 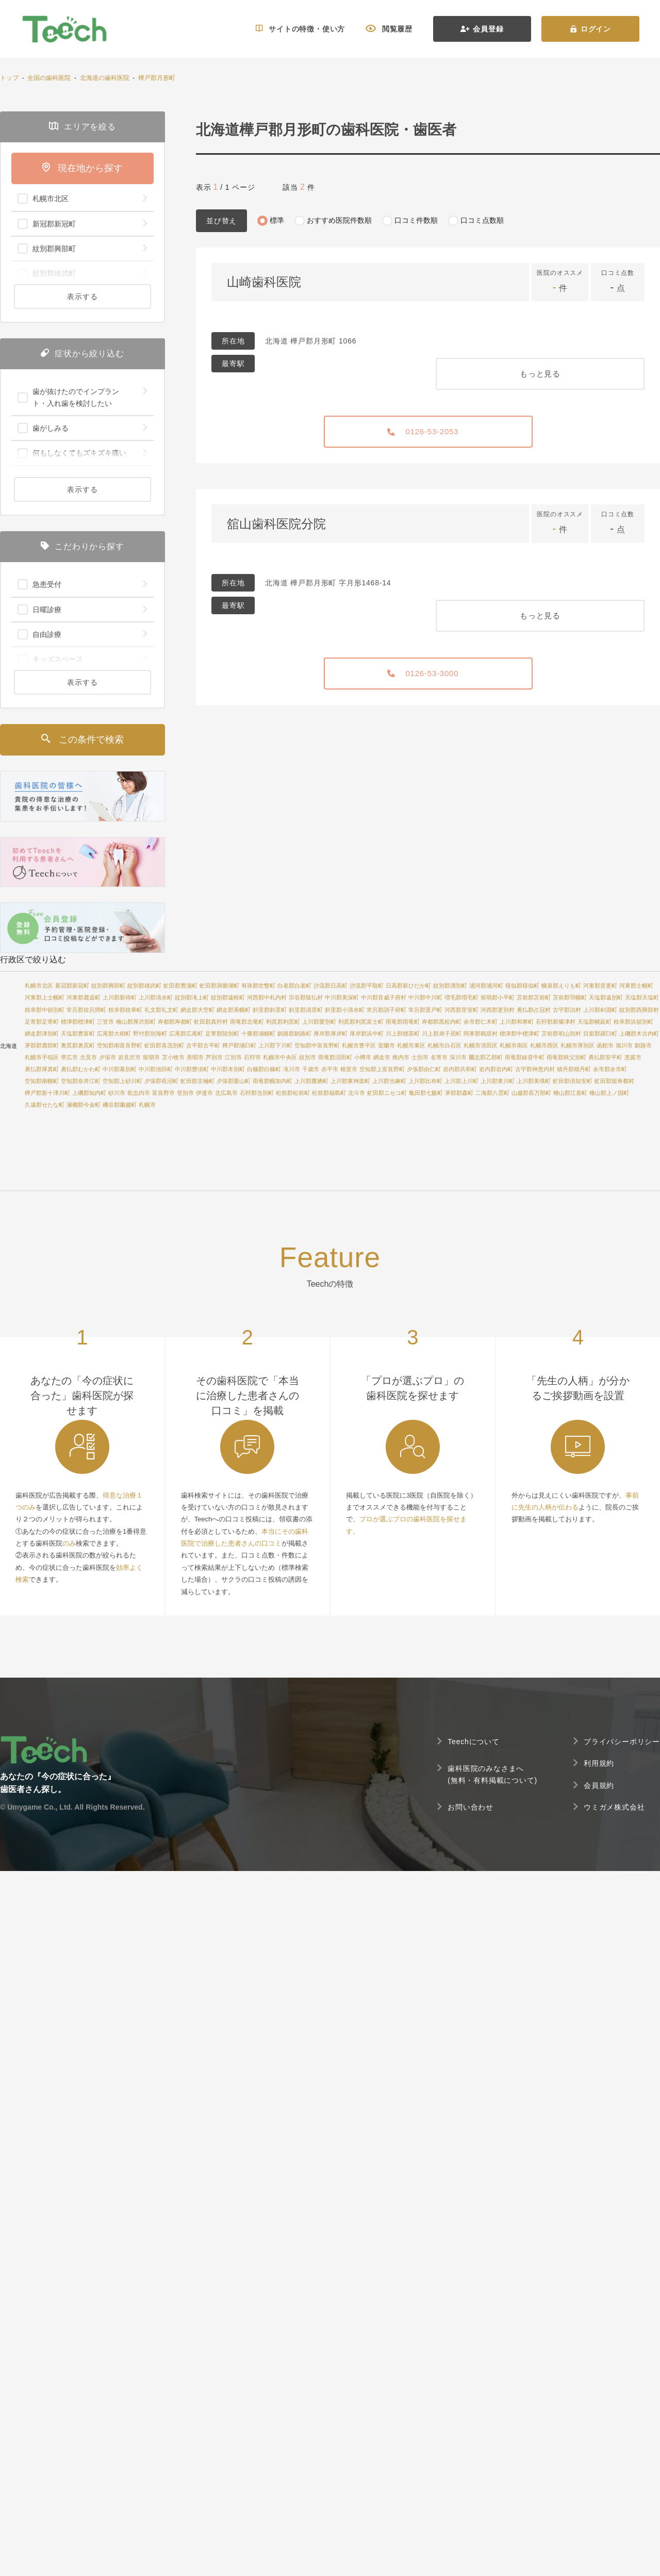 I want to click on 磯谷郡蘭越町, so click(x=120, y=1105).